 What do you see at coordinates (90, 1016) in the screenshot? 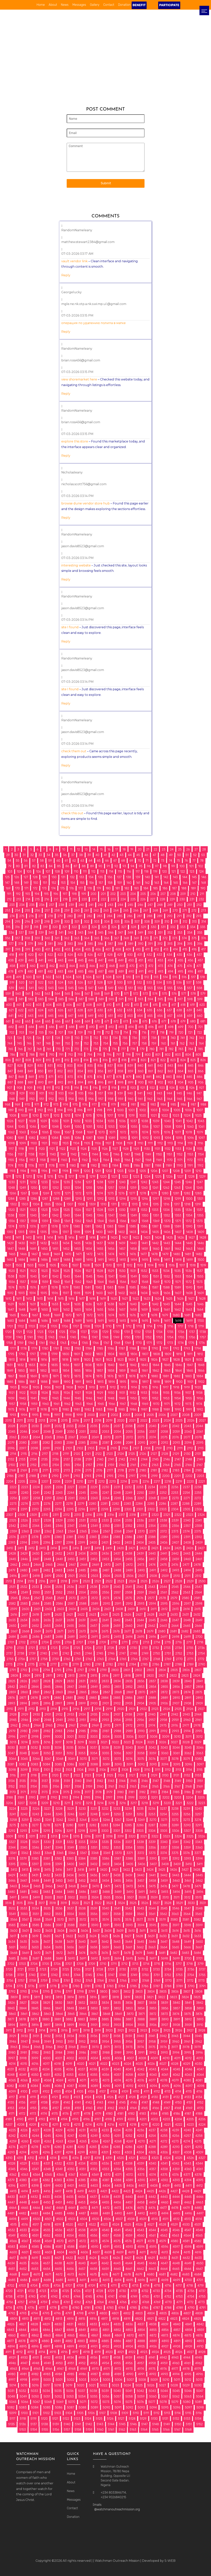
I see `649` at bounding box center [90, 1016].